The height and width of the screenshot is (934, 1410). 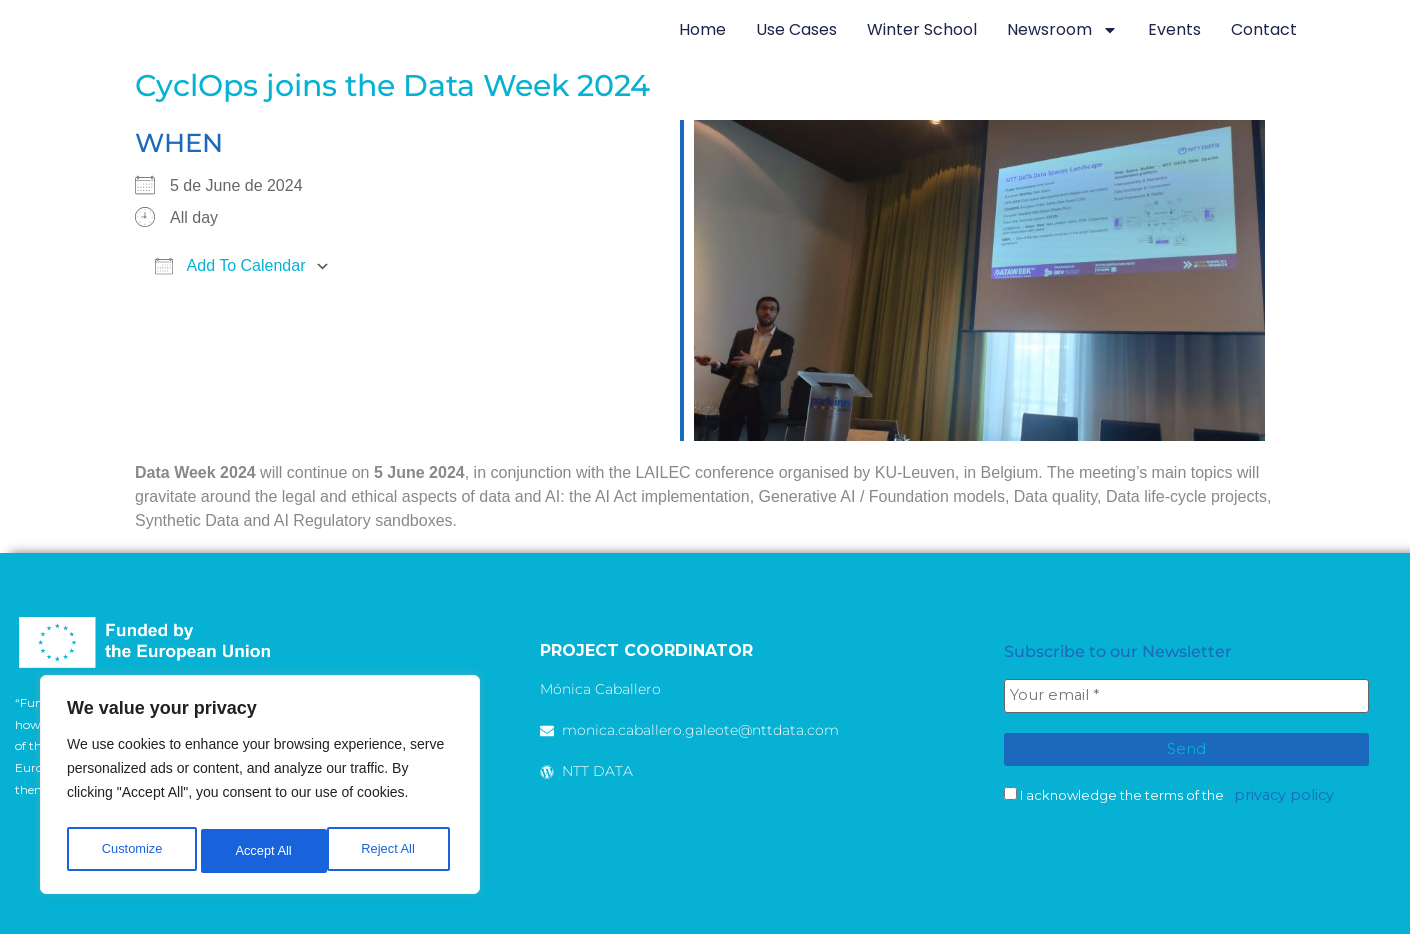 What do you see at coordinates (1062, 30) in the screenshot?
I see `newsroom` at bounding box center [1062, 30].